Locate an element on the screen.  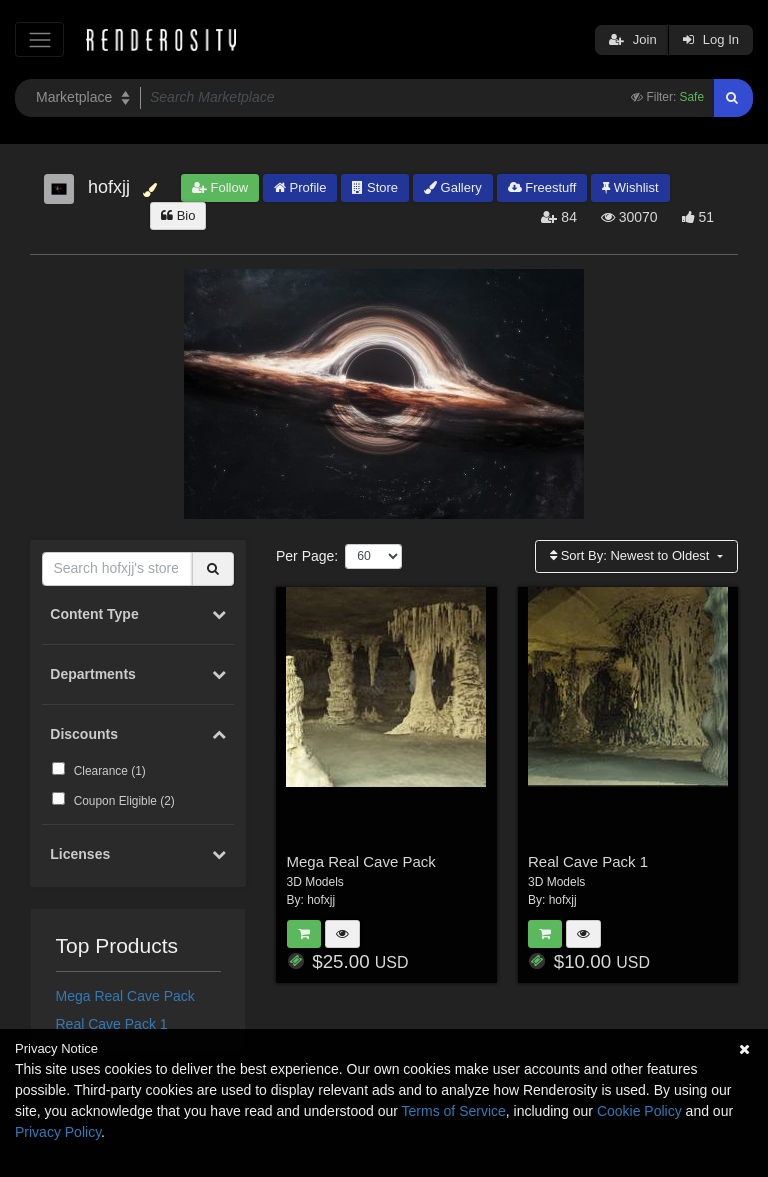
Real Cave Pack 1 is located at coordinates (112, 1024).